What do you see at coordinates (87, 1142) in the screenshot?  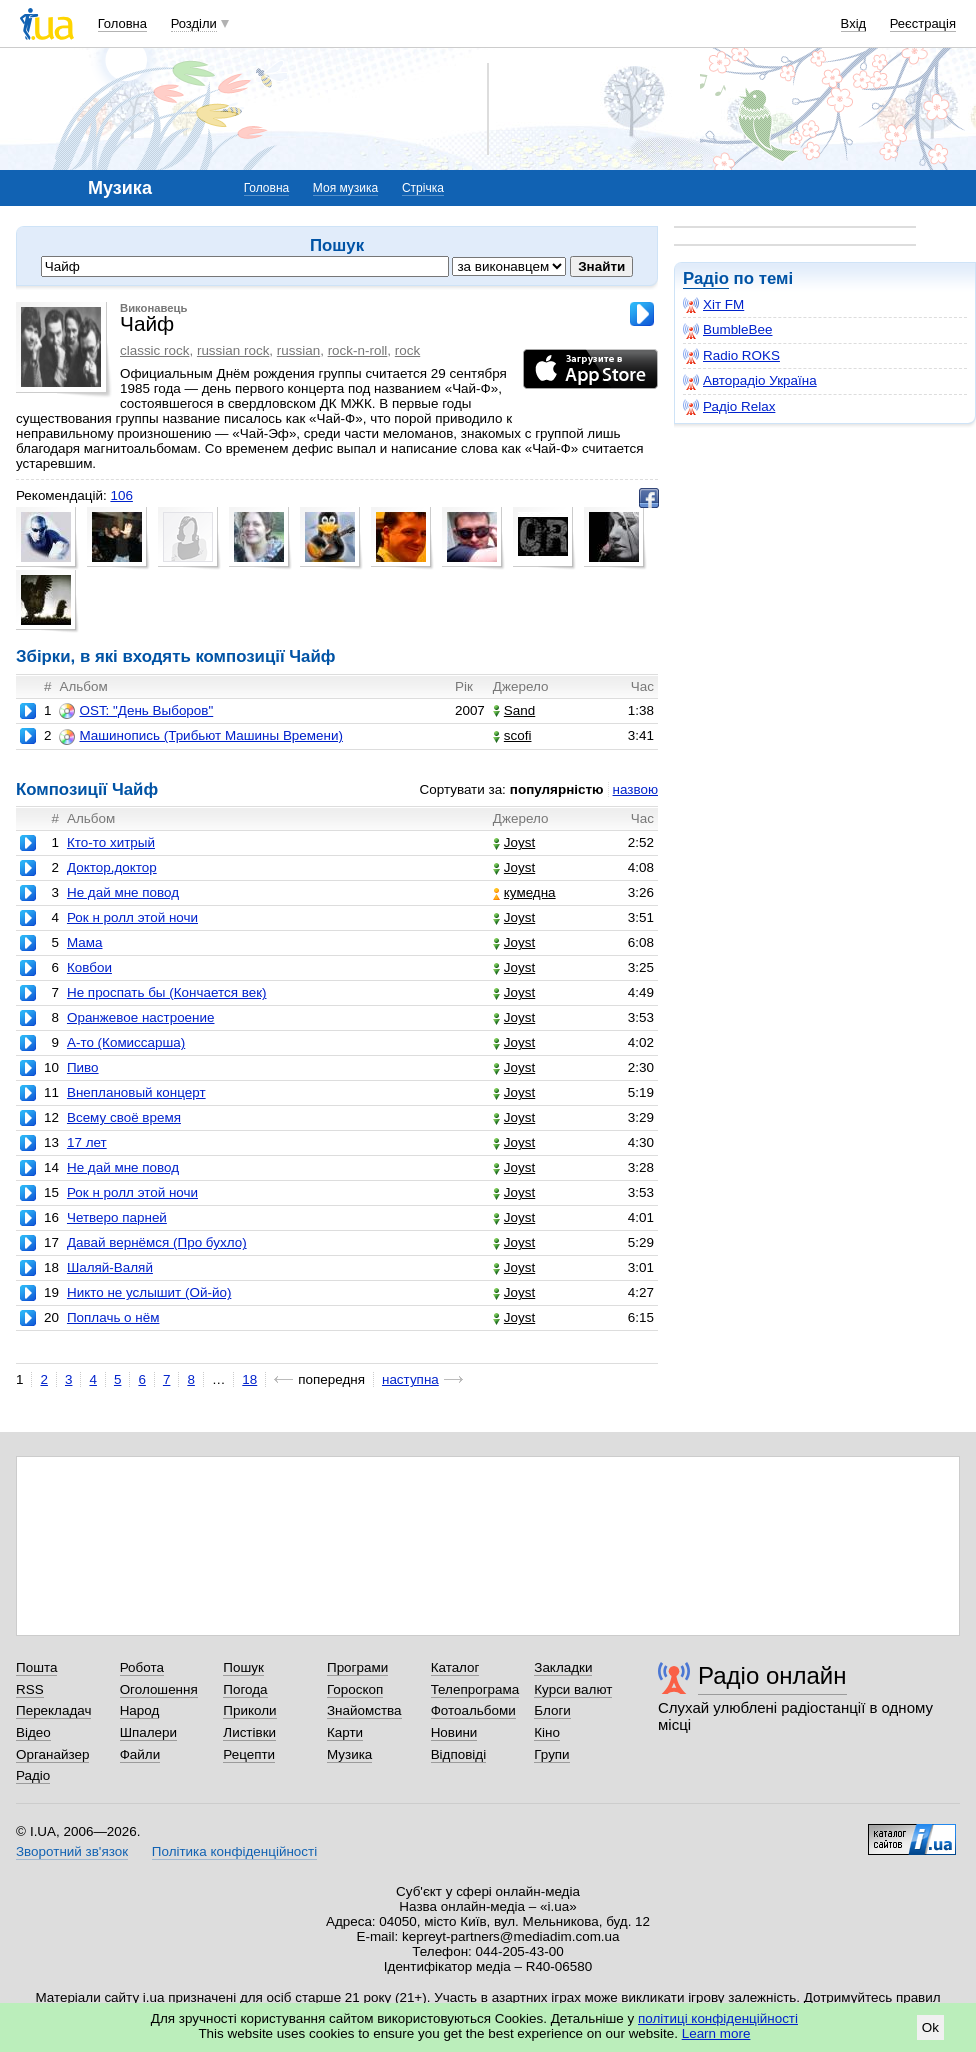 I see `17 лет` at bounding box center [87, 1142].